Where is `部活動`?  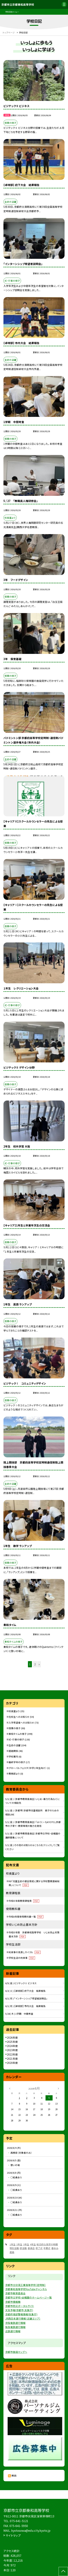
部活動 is located at coordinates (23, 2248).